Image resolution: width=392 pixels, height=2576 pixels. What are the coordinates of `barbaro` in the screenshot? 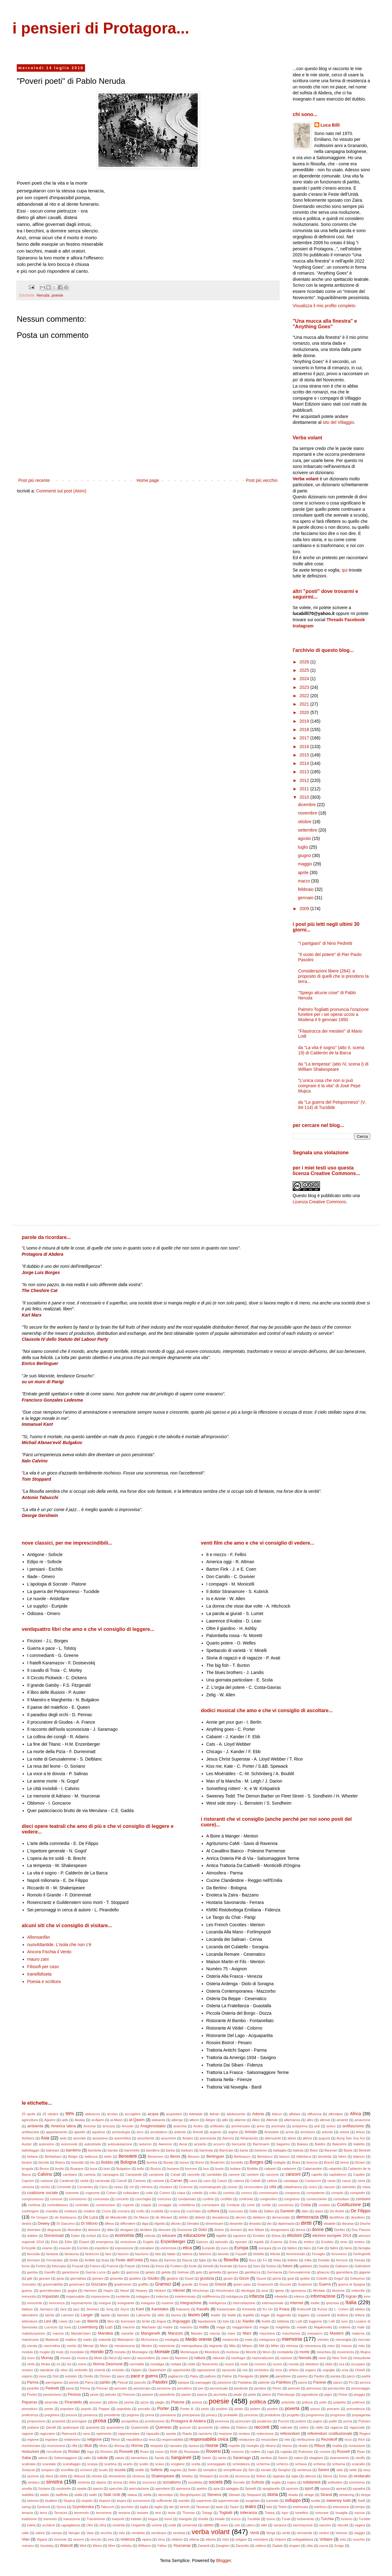 It's located at (187, 2150).